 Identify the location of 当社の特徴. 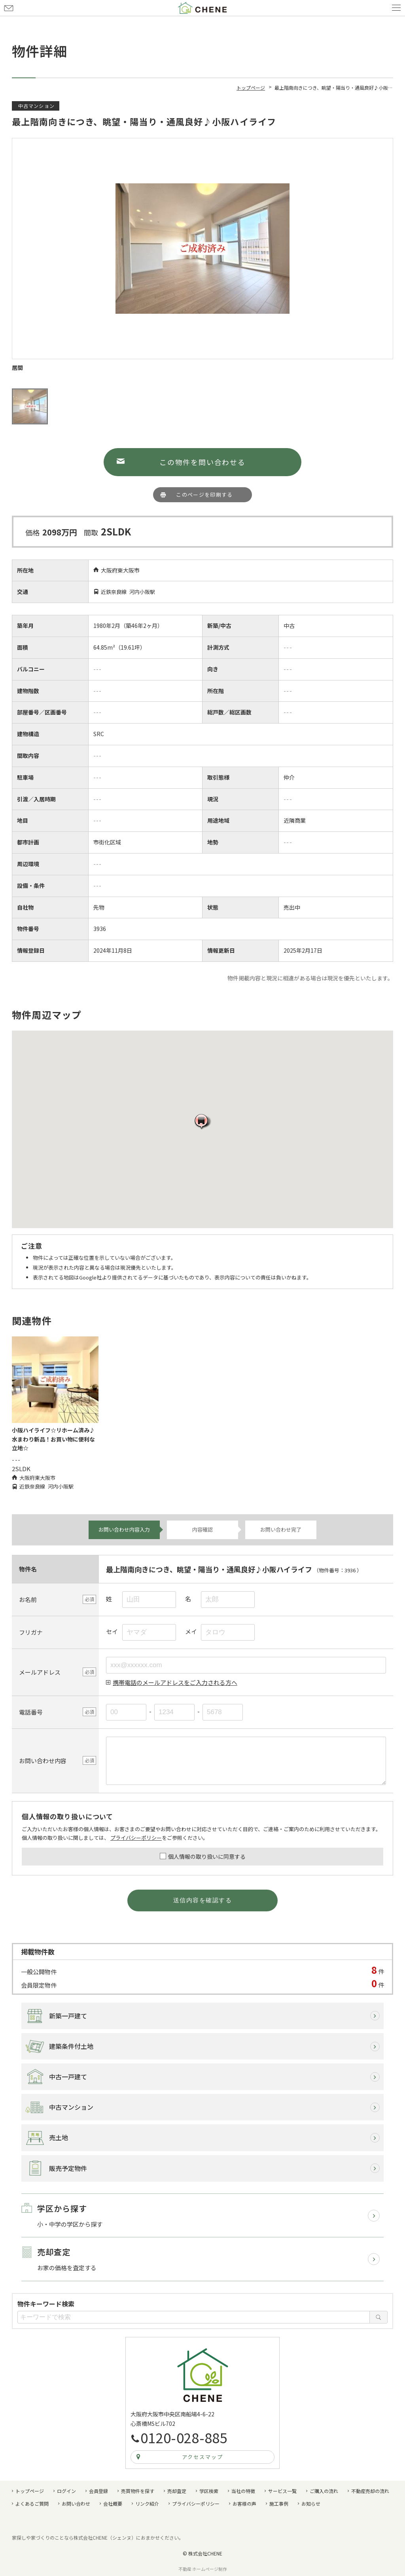
(243, 2490).